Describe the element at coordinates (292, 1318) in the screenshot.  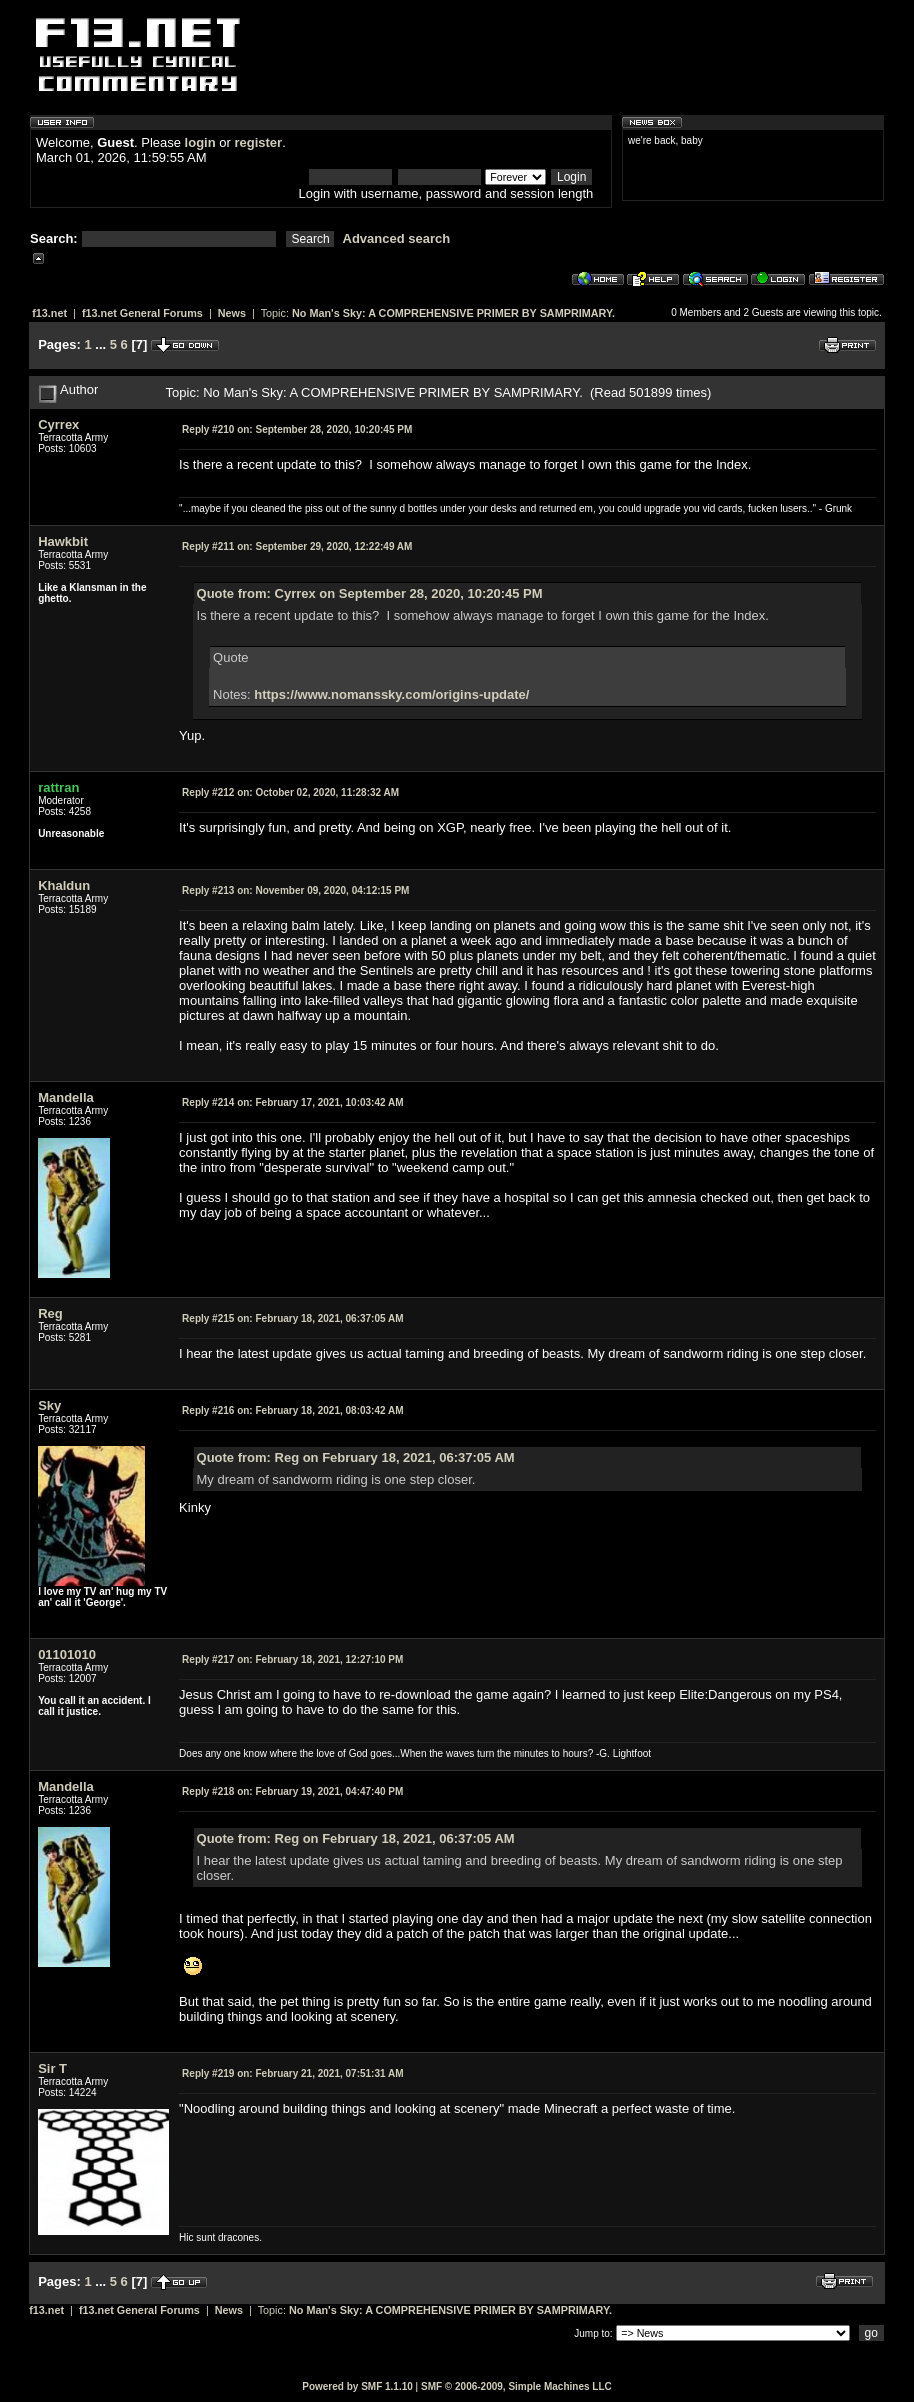
I see `February 18, 2021, 06:37:05 AM` at that location.